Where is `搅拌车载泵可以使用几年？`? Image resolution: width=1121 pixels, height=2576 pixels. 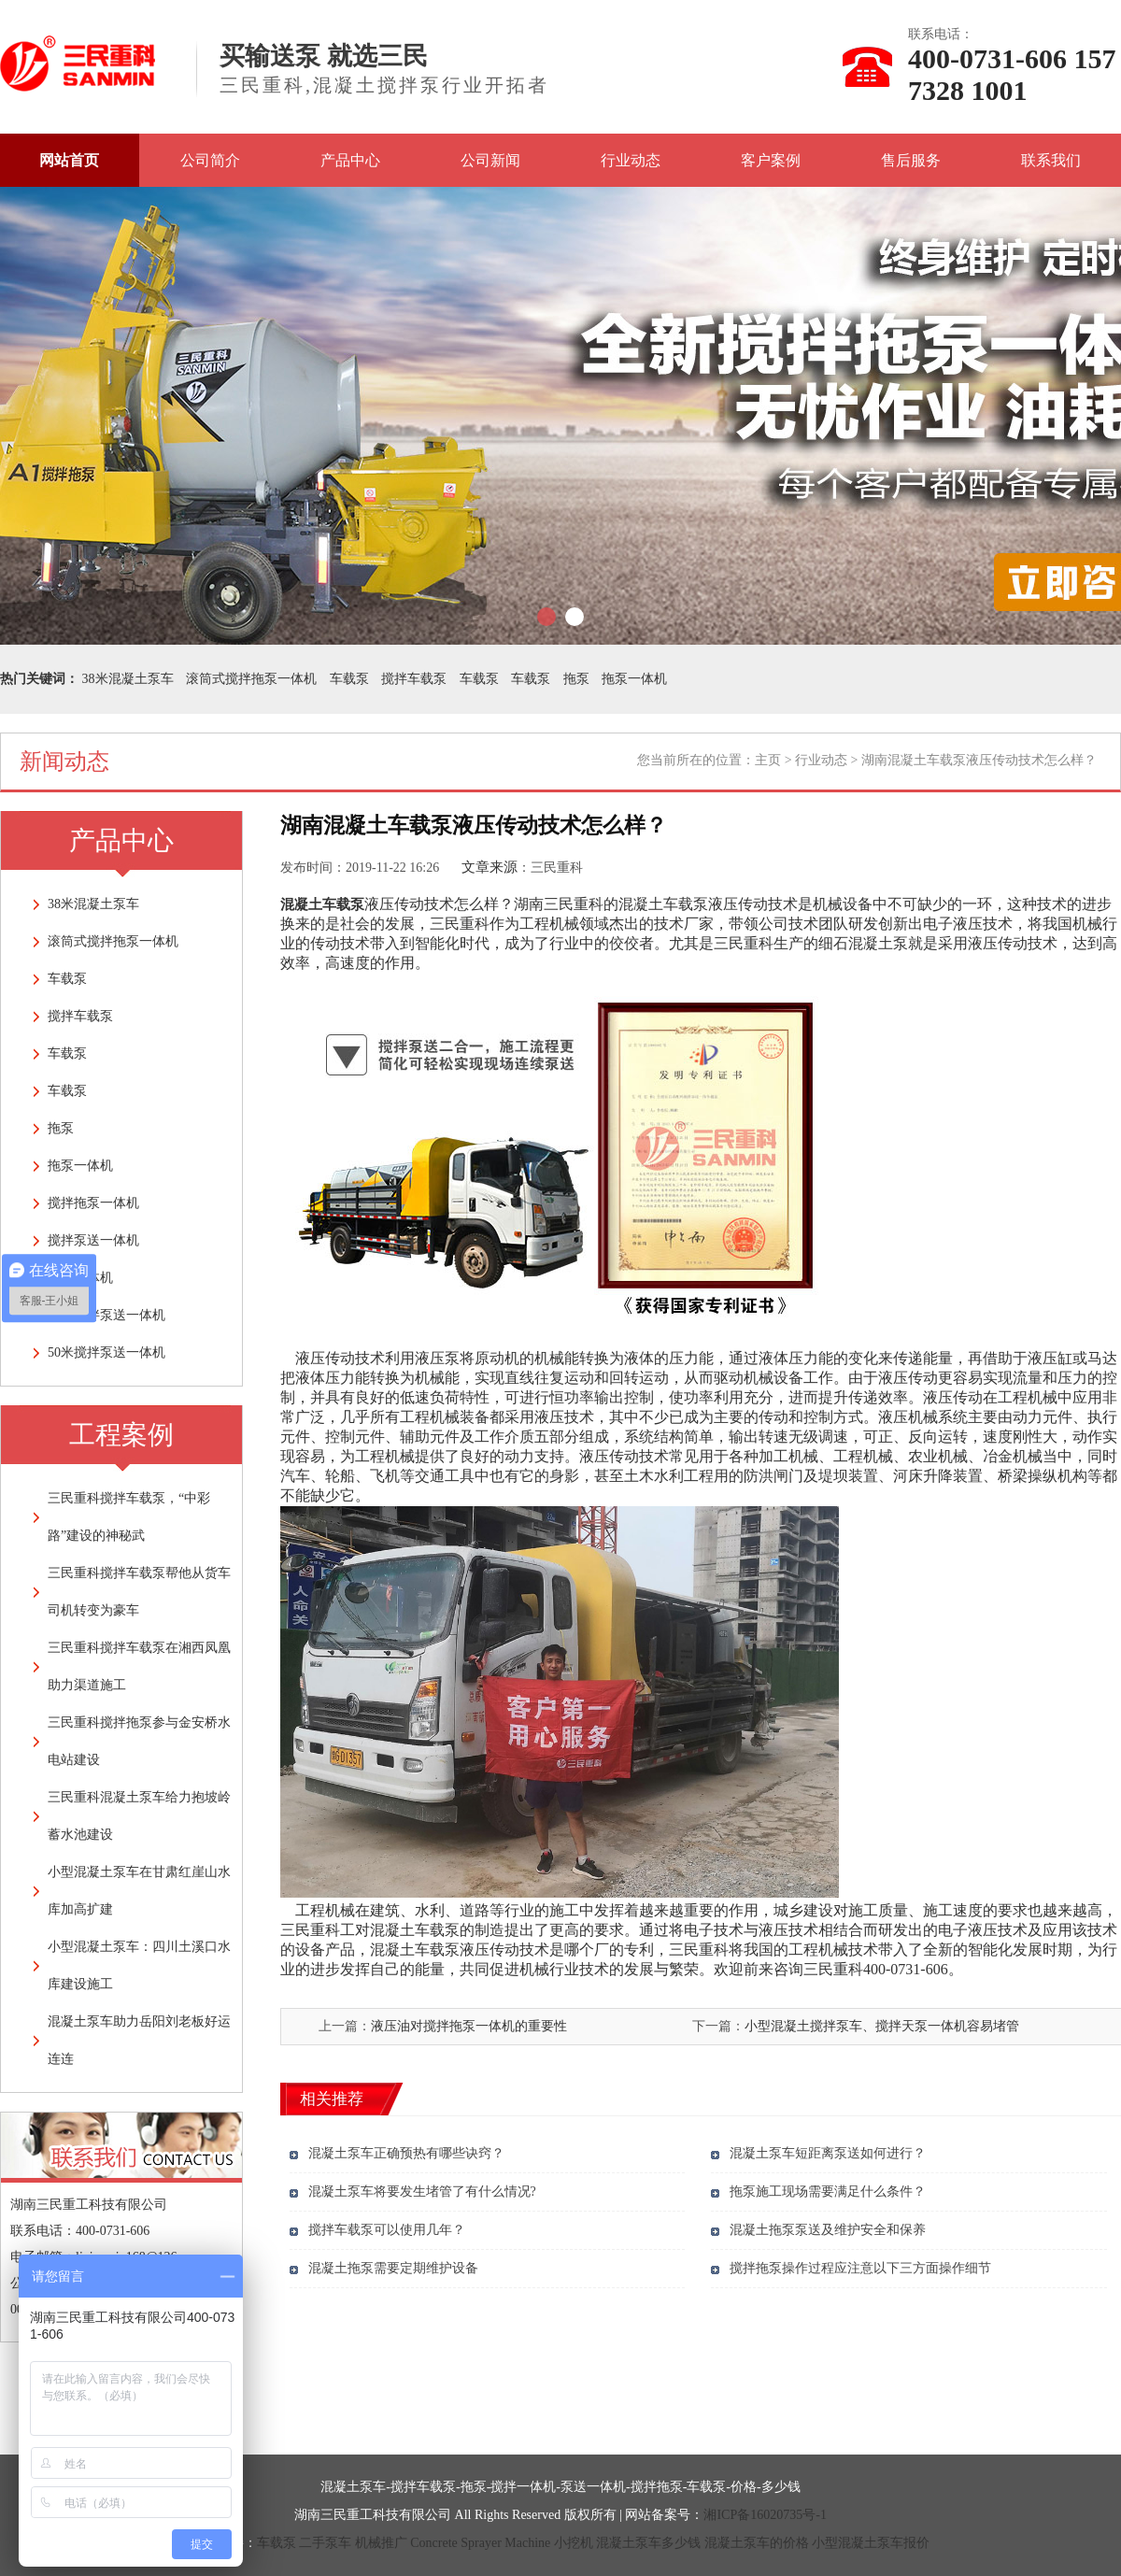
搅拌车载泵可以使用几年？ is located at coordinates (386, 2230).